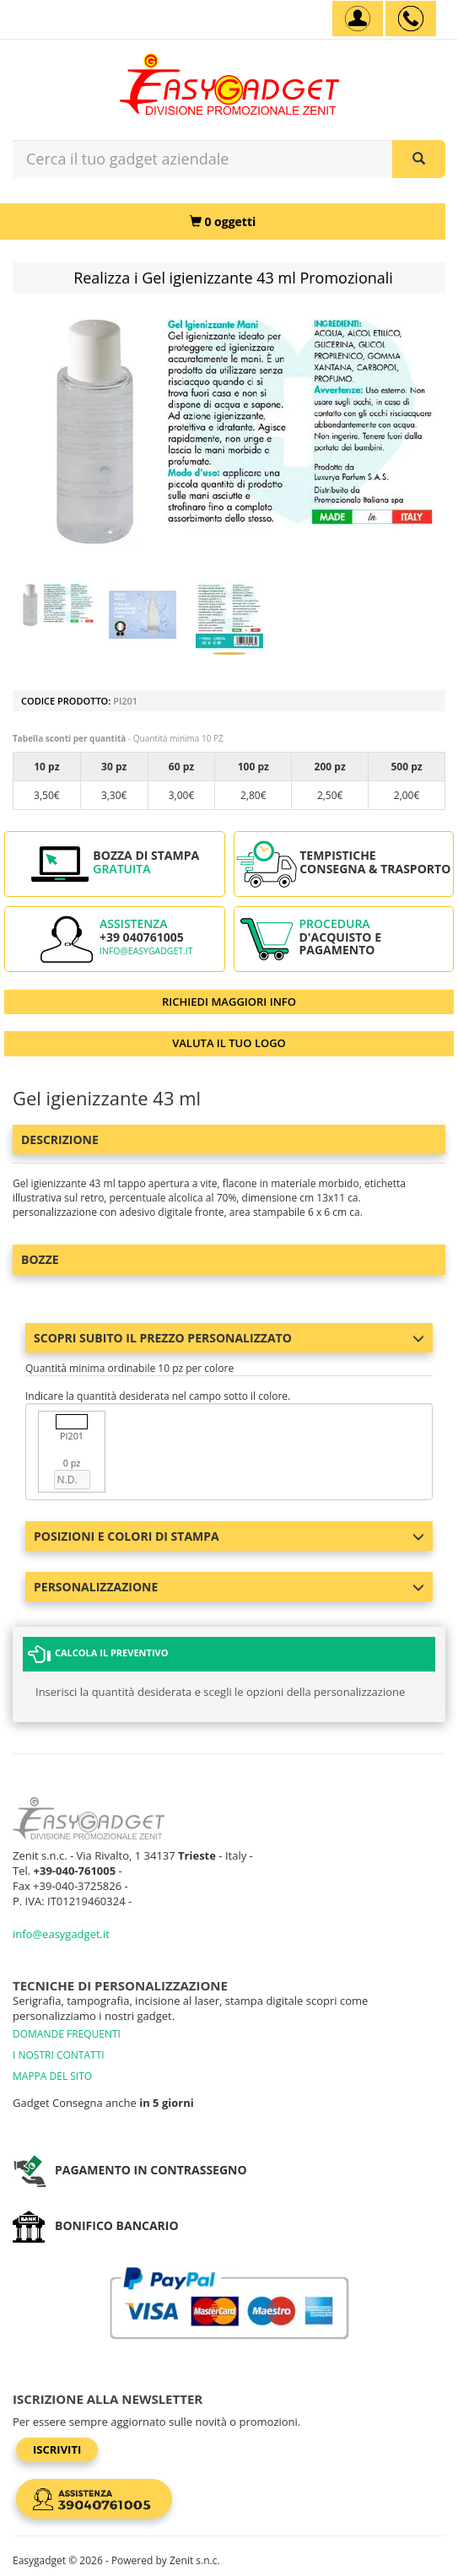 The width and height of the screenshot is (458, 2576). What do you see at coordinates (67, 2034) in the screenshot?
I see `DOMANDE FREQUENTI` at bounding box center [67, 2034].